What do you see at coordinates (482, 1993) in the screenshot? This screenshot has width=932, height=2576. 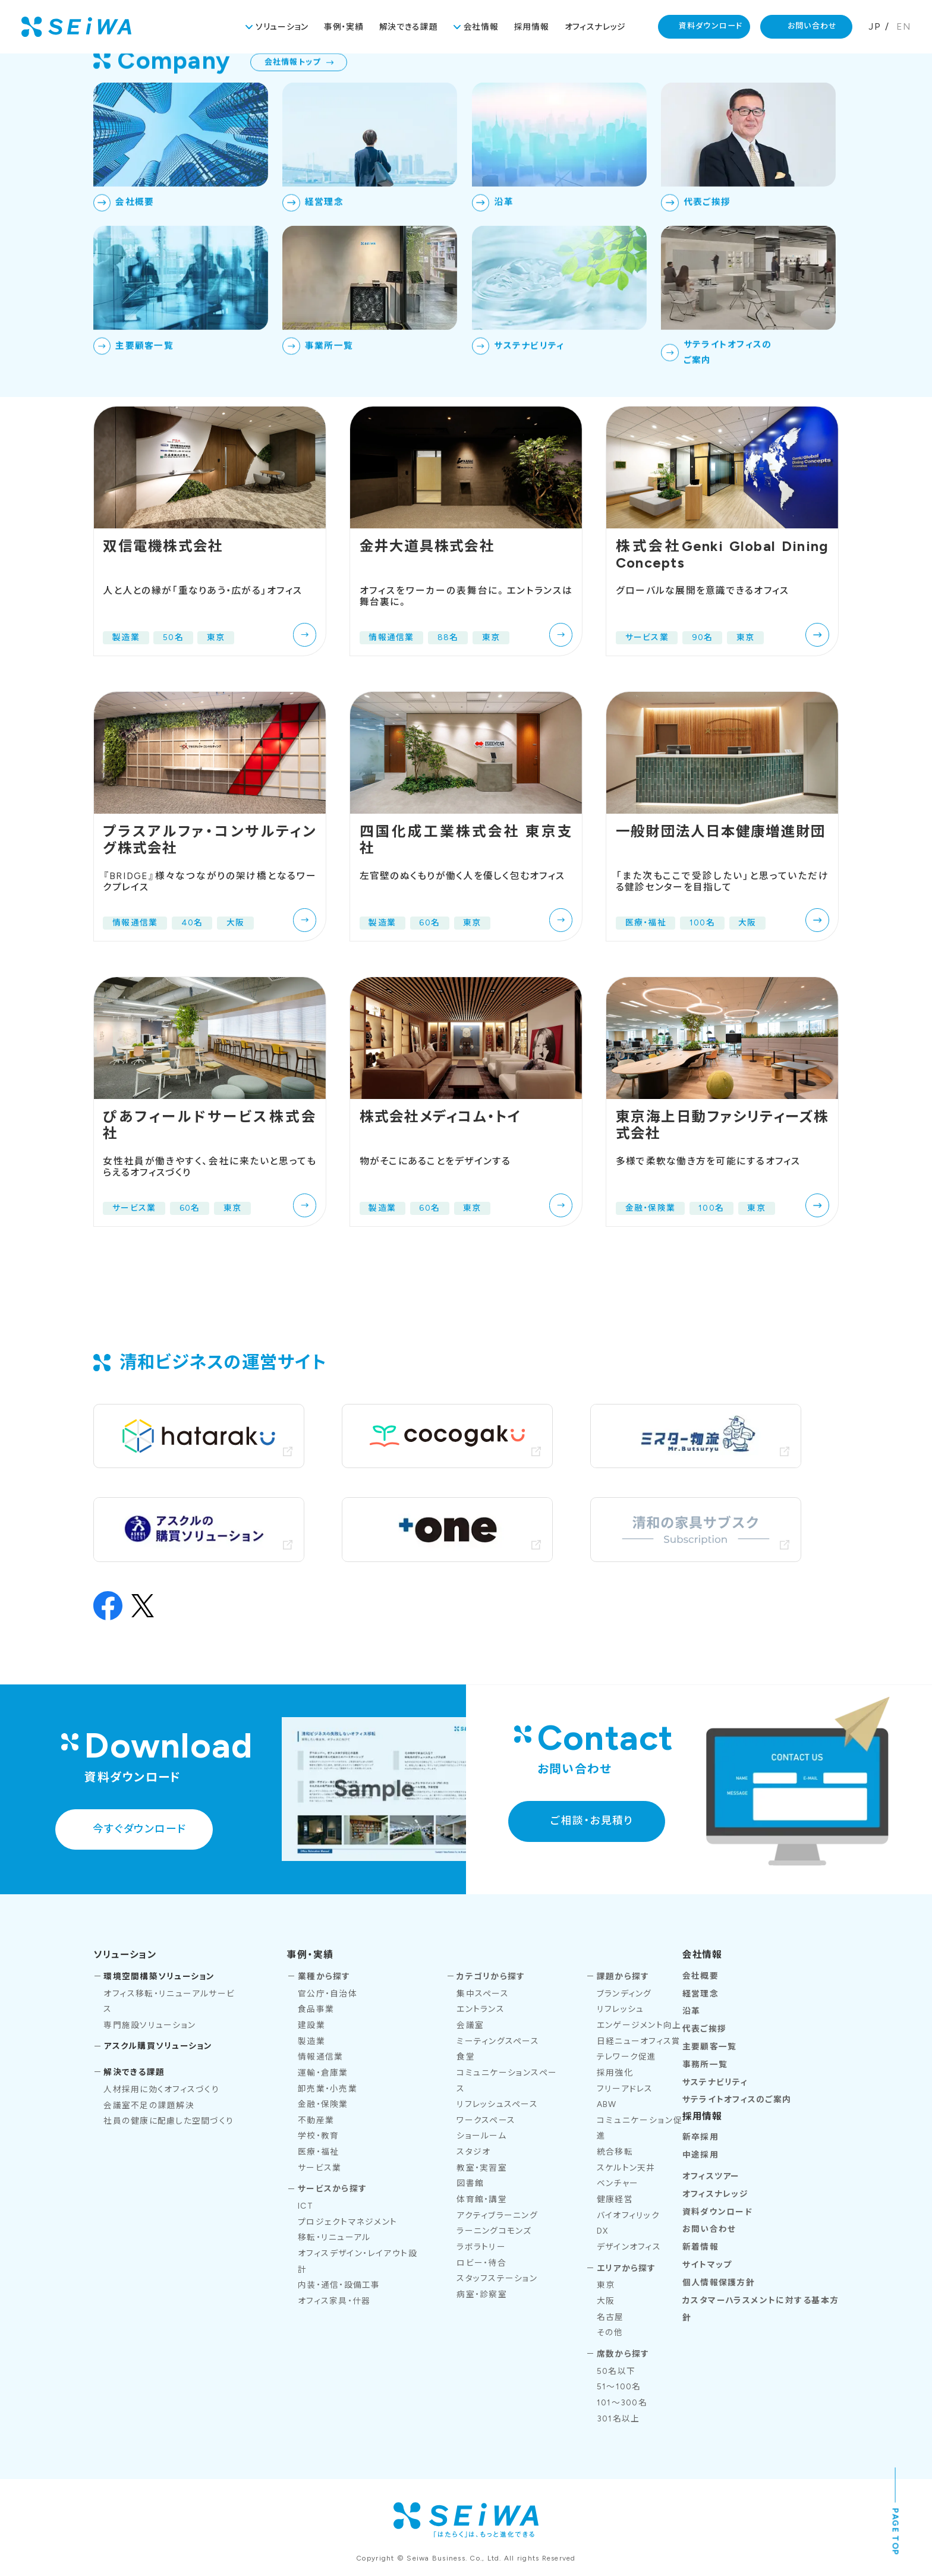 I see `集中スペース` at bounding box center [482, 1993].